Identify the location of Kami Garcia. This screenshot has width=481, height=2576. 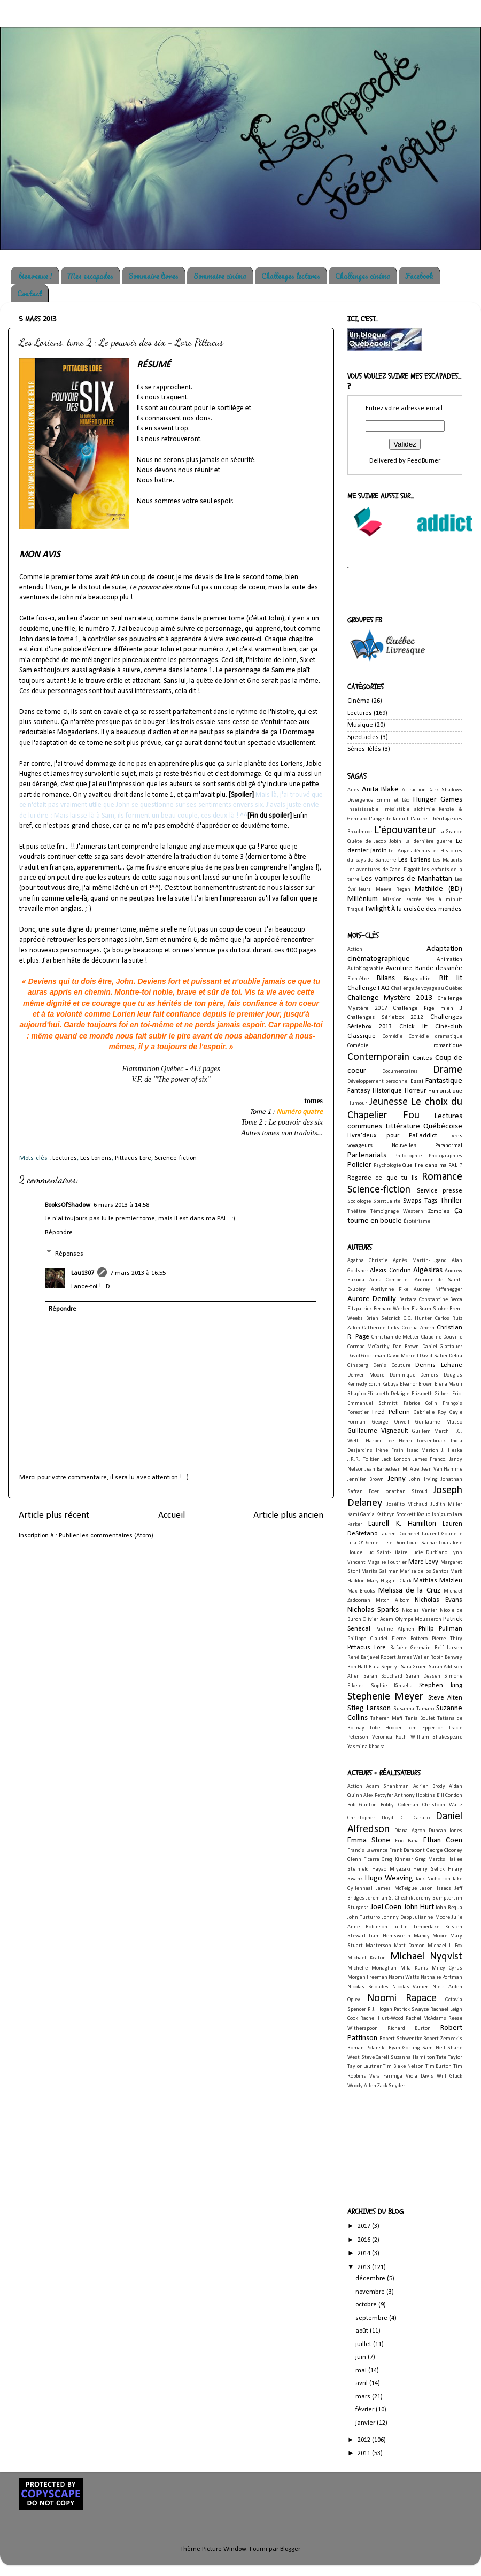
(361, 1515).